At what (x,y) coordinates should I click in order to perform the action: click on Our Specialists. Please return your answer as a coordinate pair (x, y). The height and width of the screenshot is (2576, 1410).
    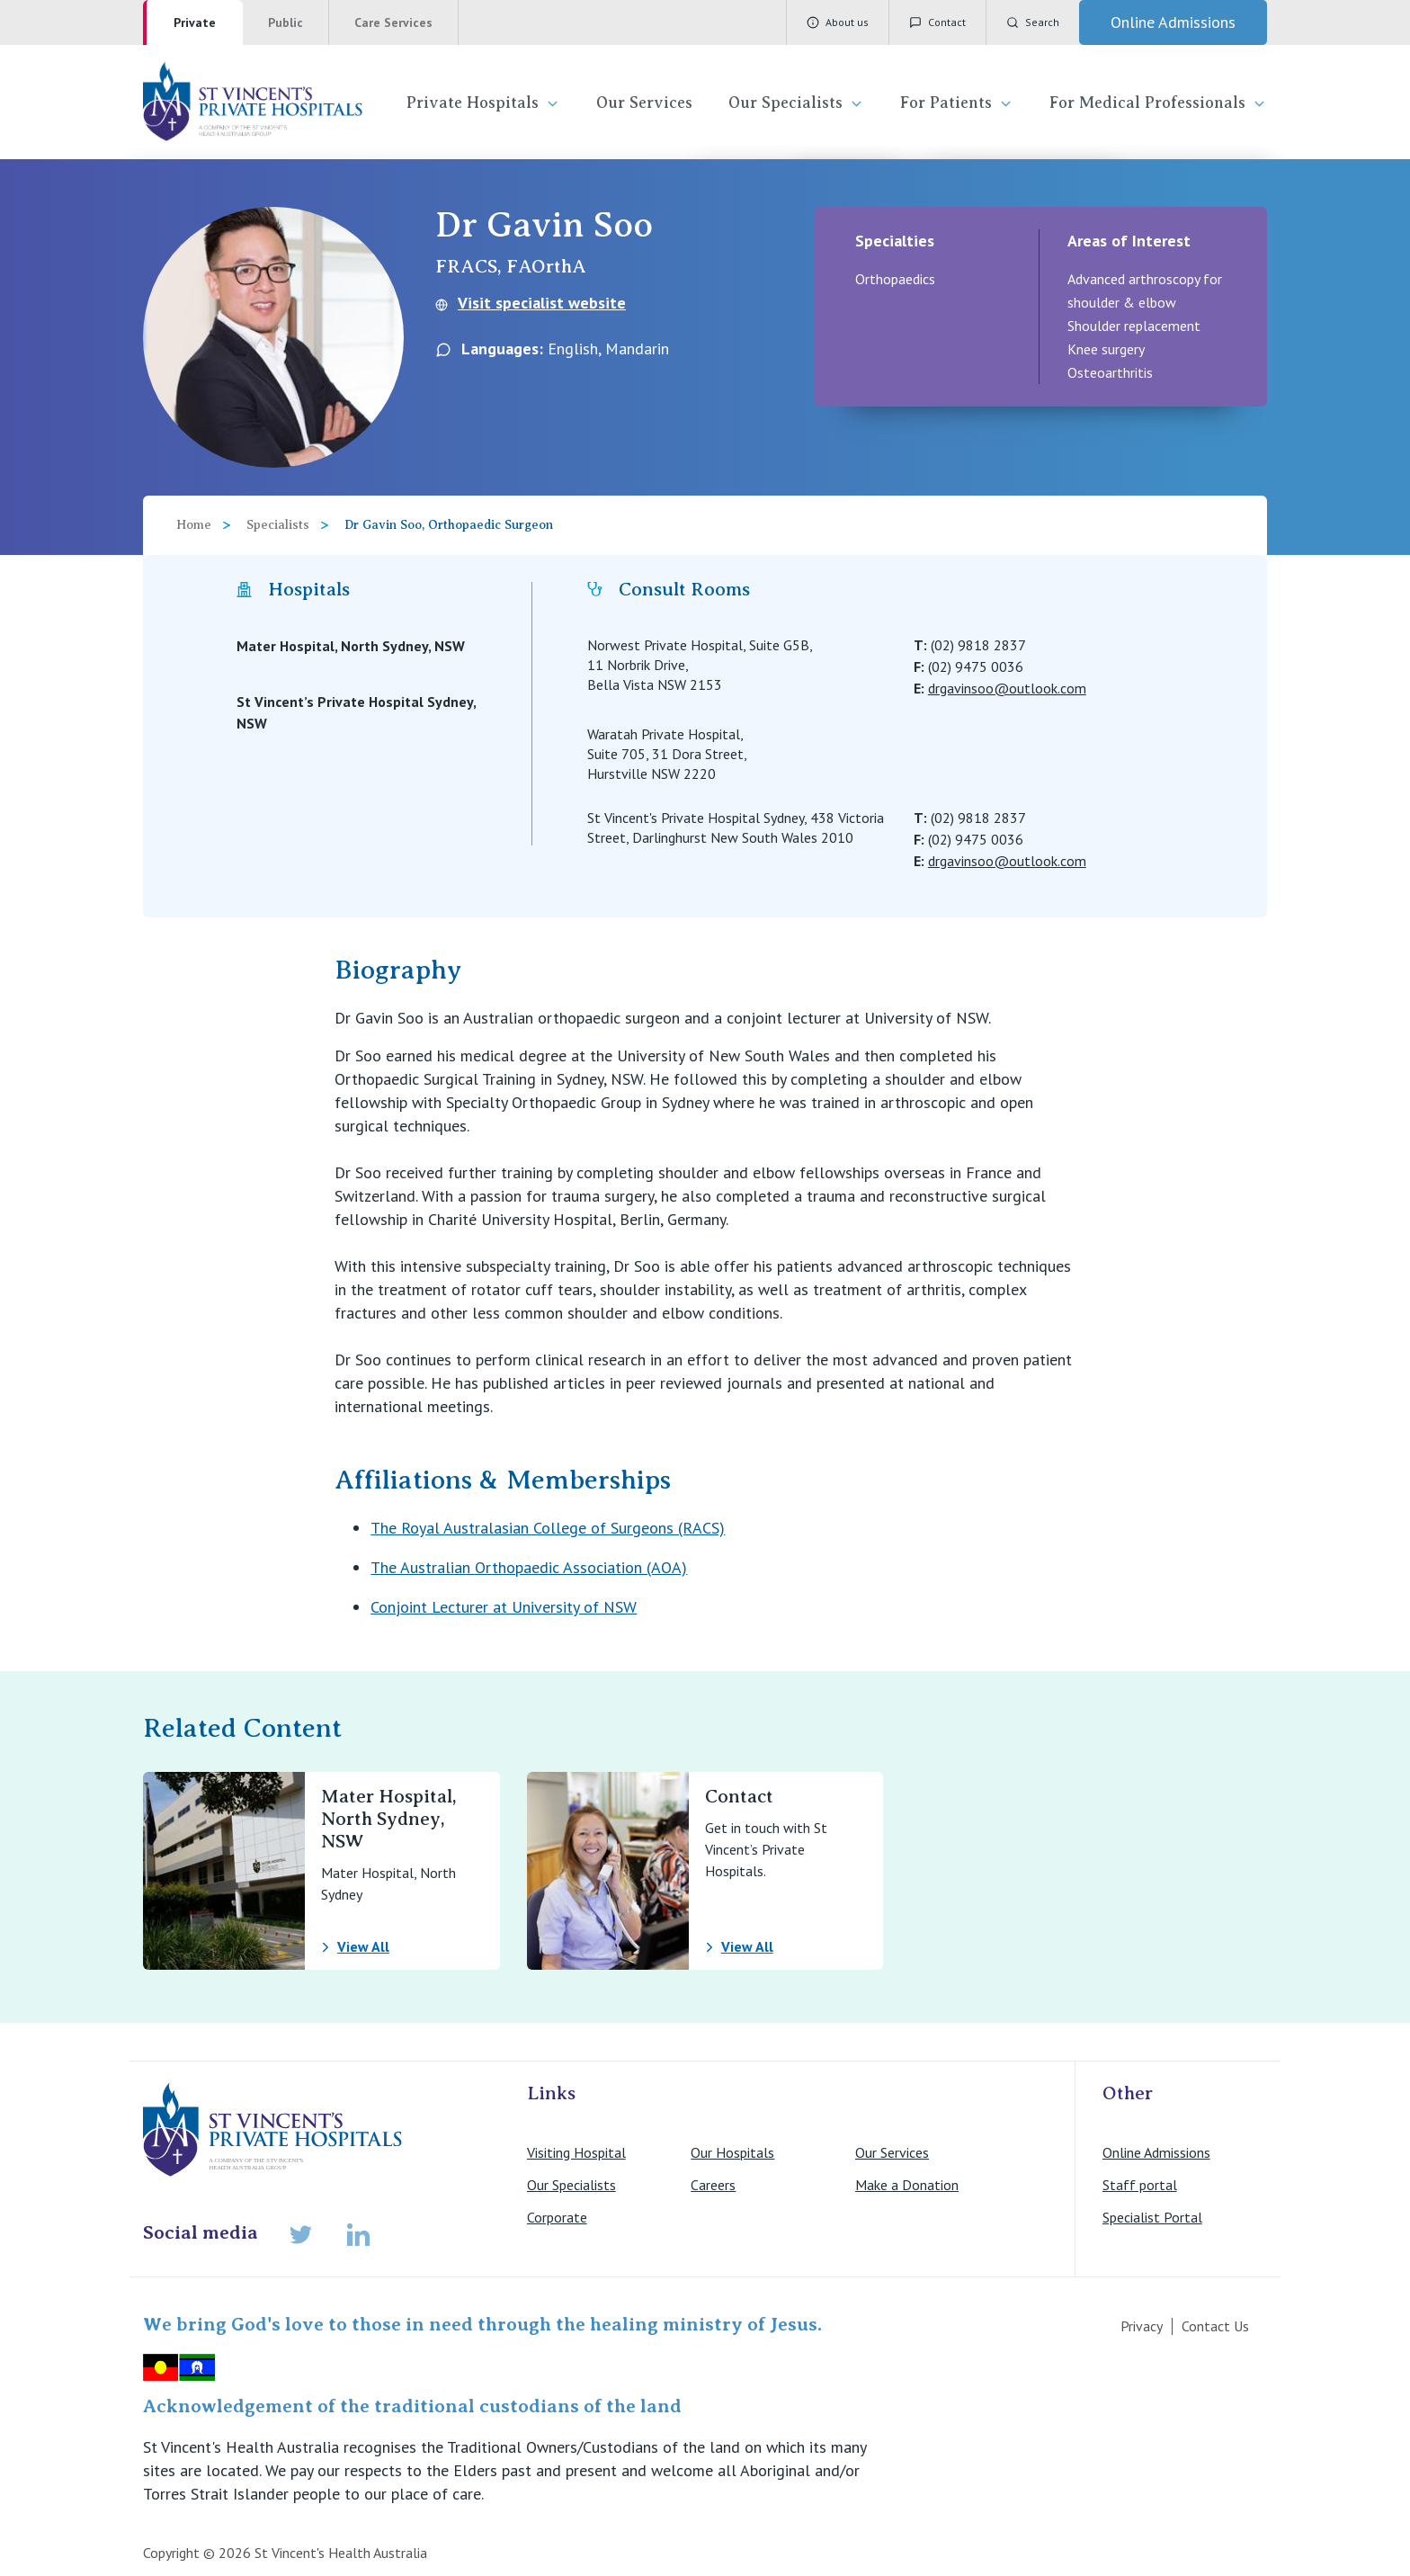
    Looking at the image, I should click on (796, 103).